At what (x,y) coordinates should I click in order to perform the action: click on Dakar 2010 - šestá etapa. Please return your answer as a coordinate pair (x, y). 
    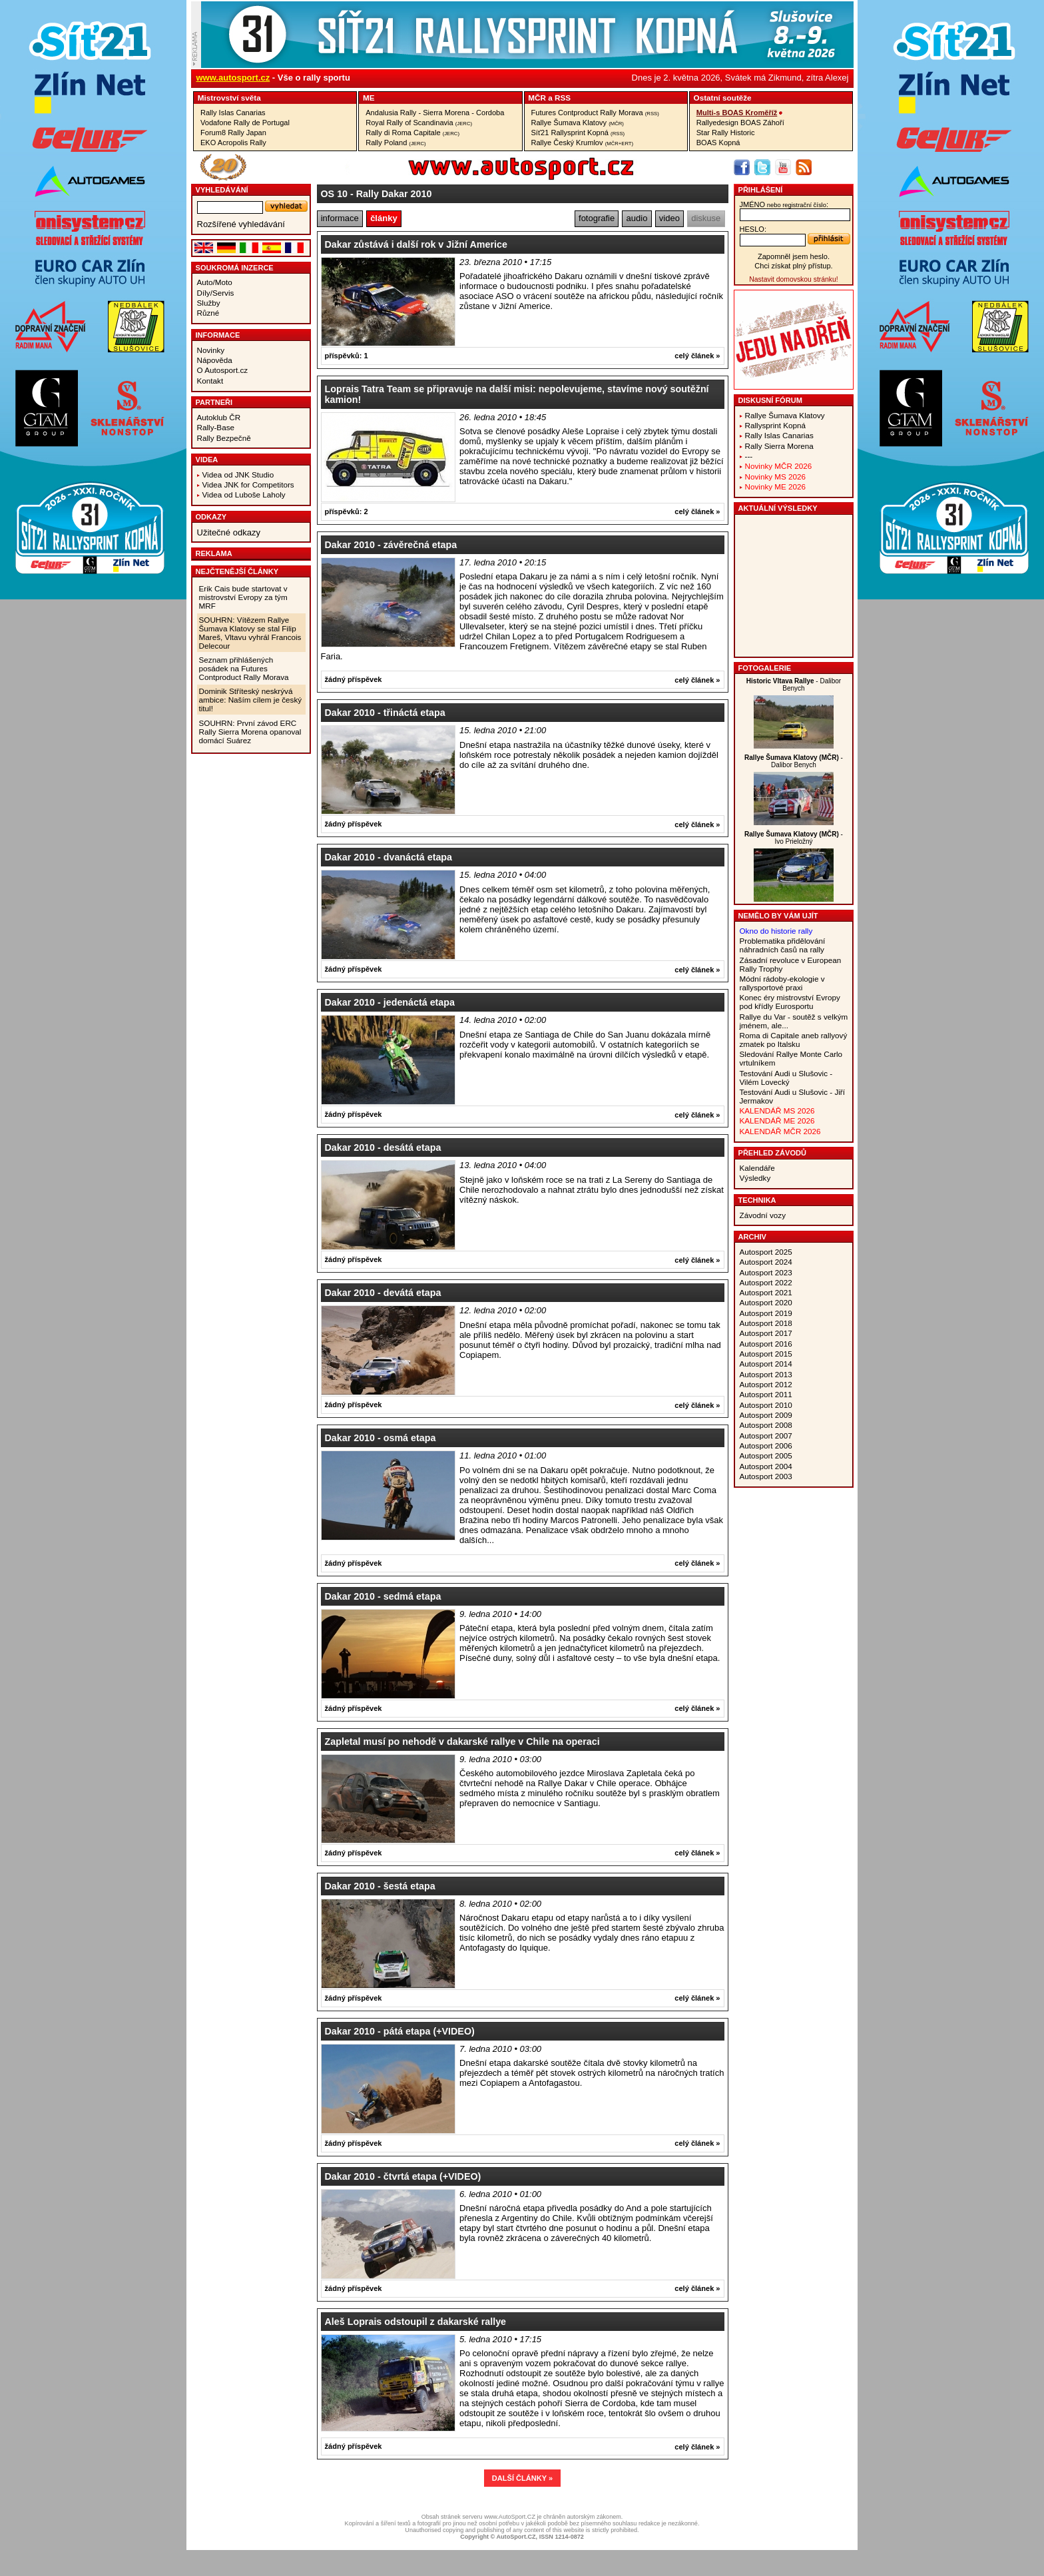
    Looking at the image, I should click on (380, 1886).